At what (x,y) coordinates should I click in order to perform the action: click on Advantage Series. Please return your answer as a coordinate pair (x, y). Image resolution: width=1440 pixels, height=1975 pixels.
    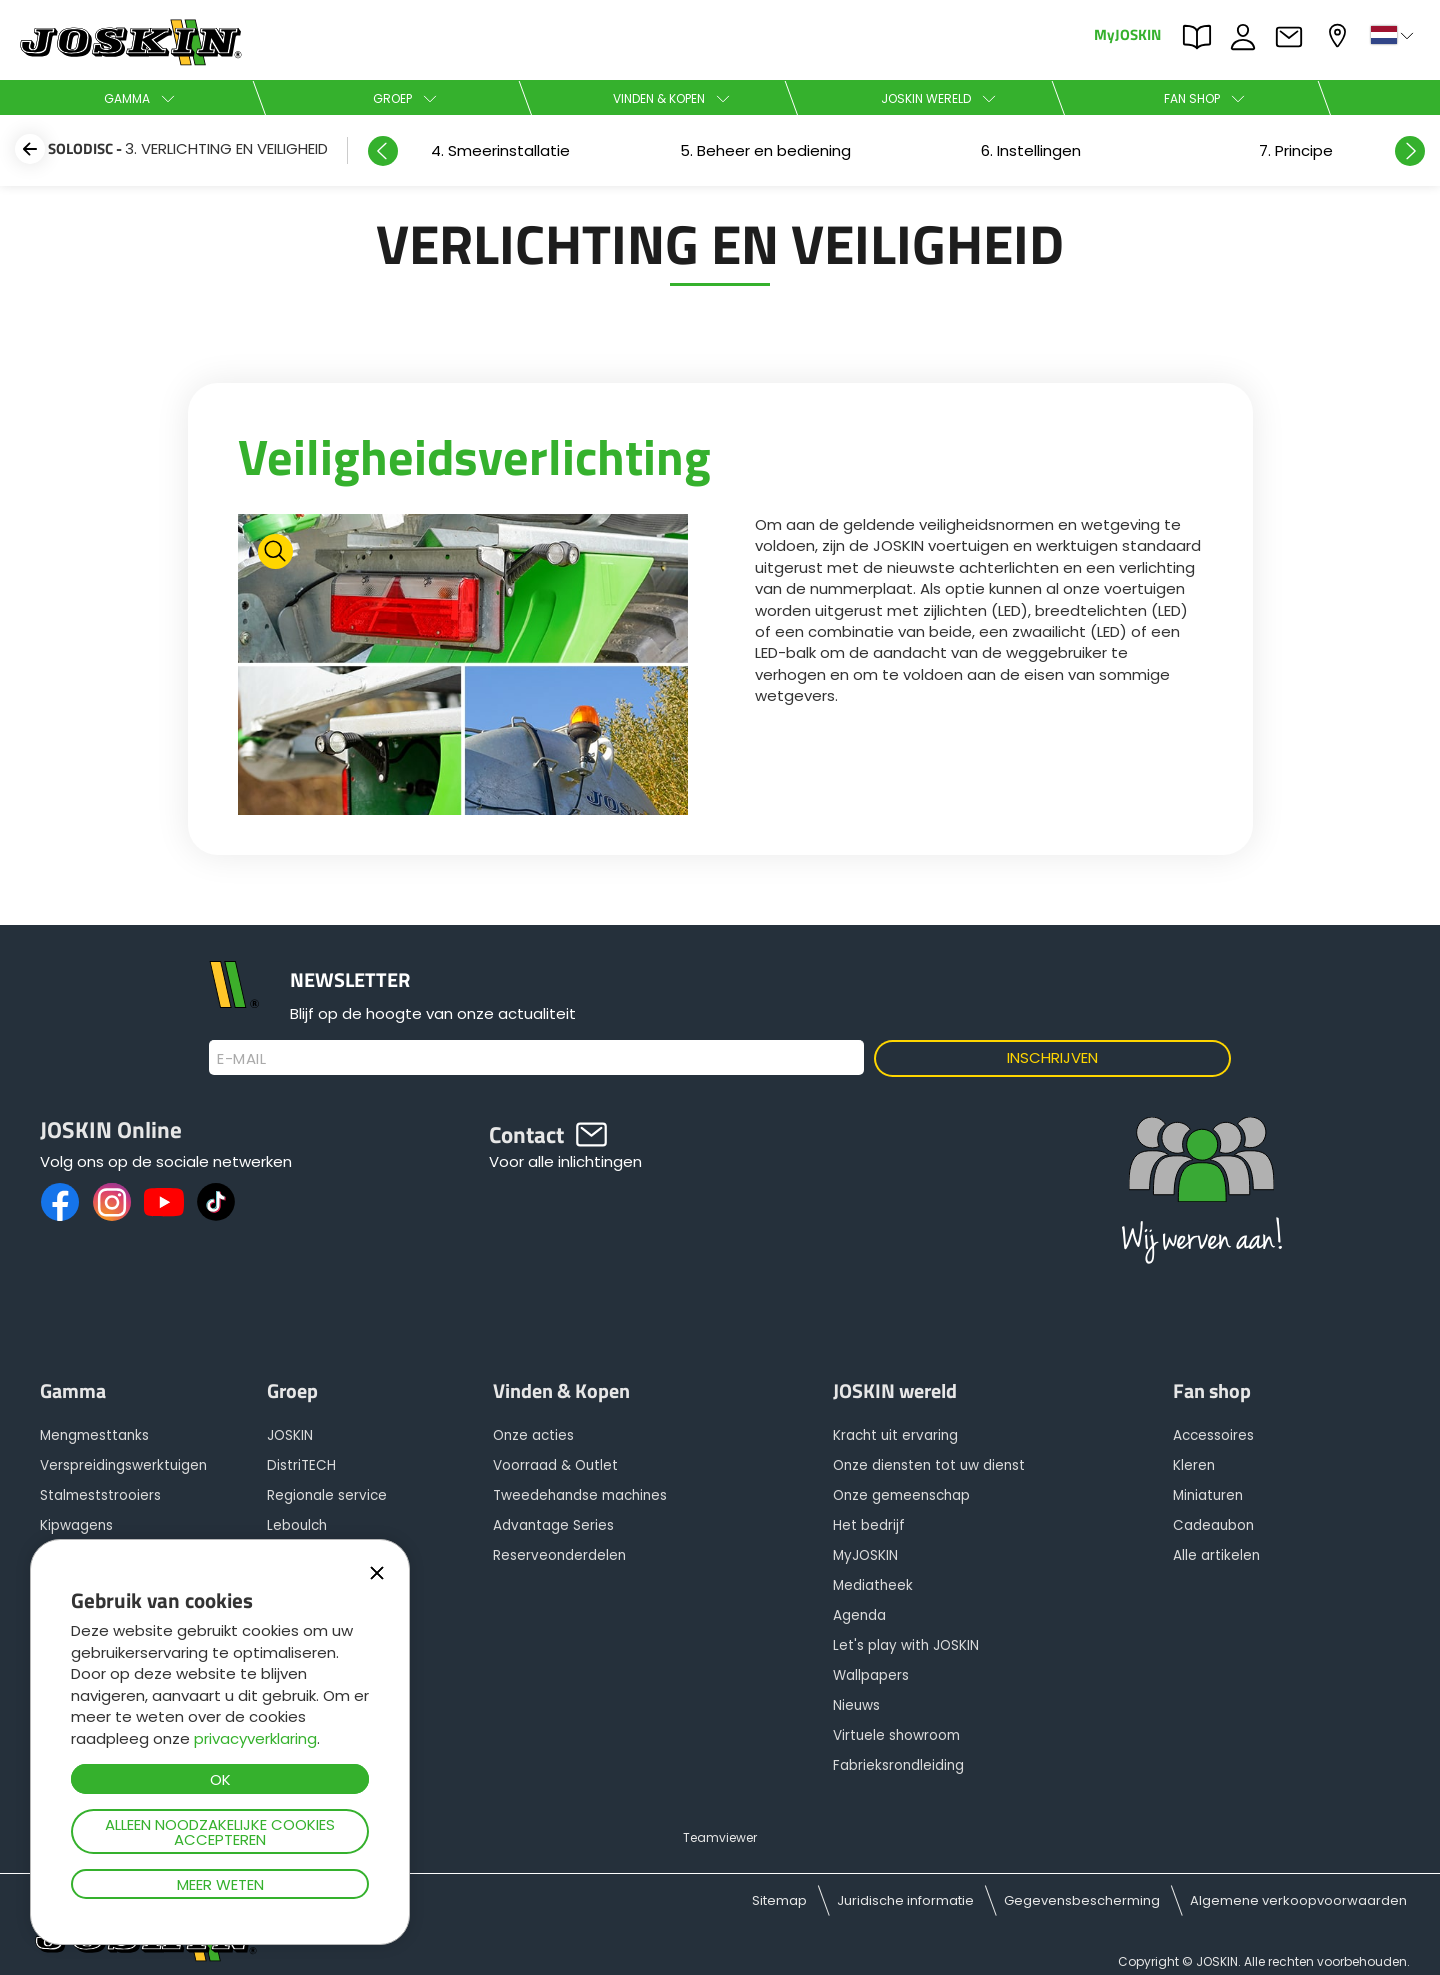
    Looking at the image, I should click on (553, 1525).